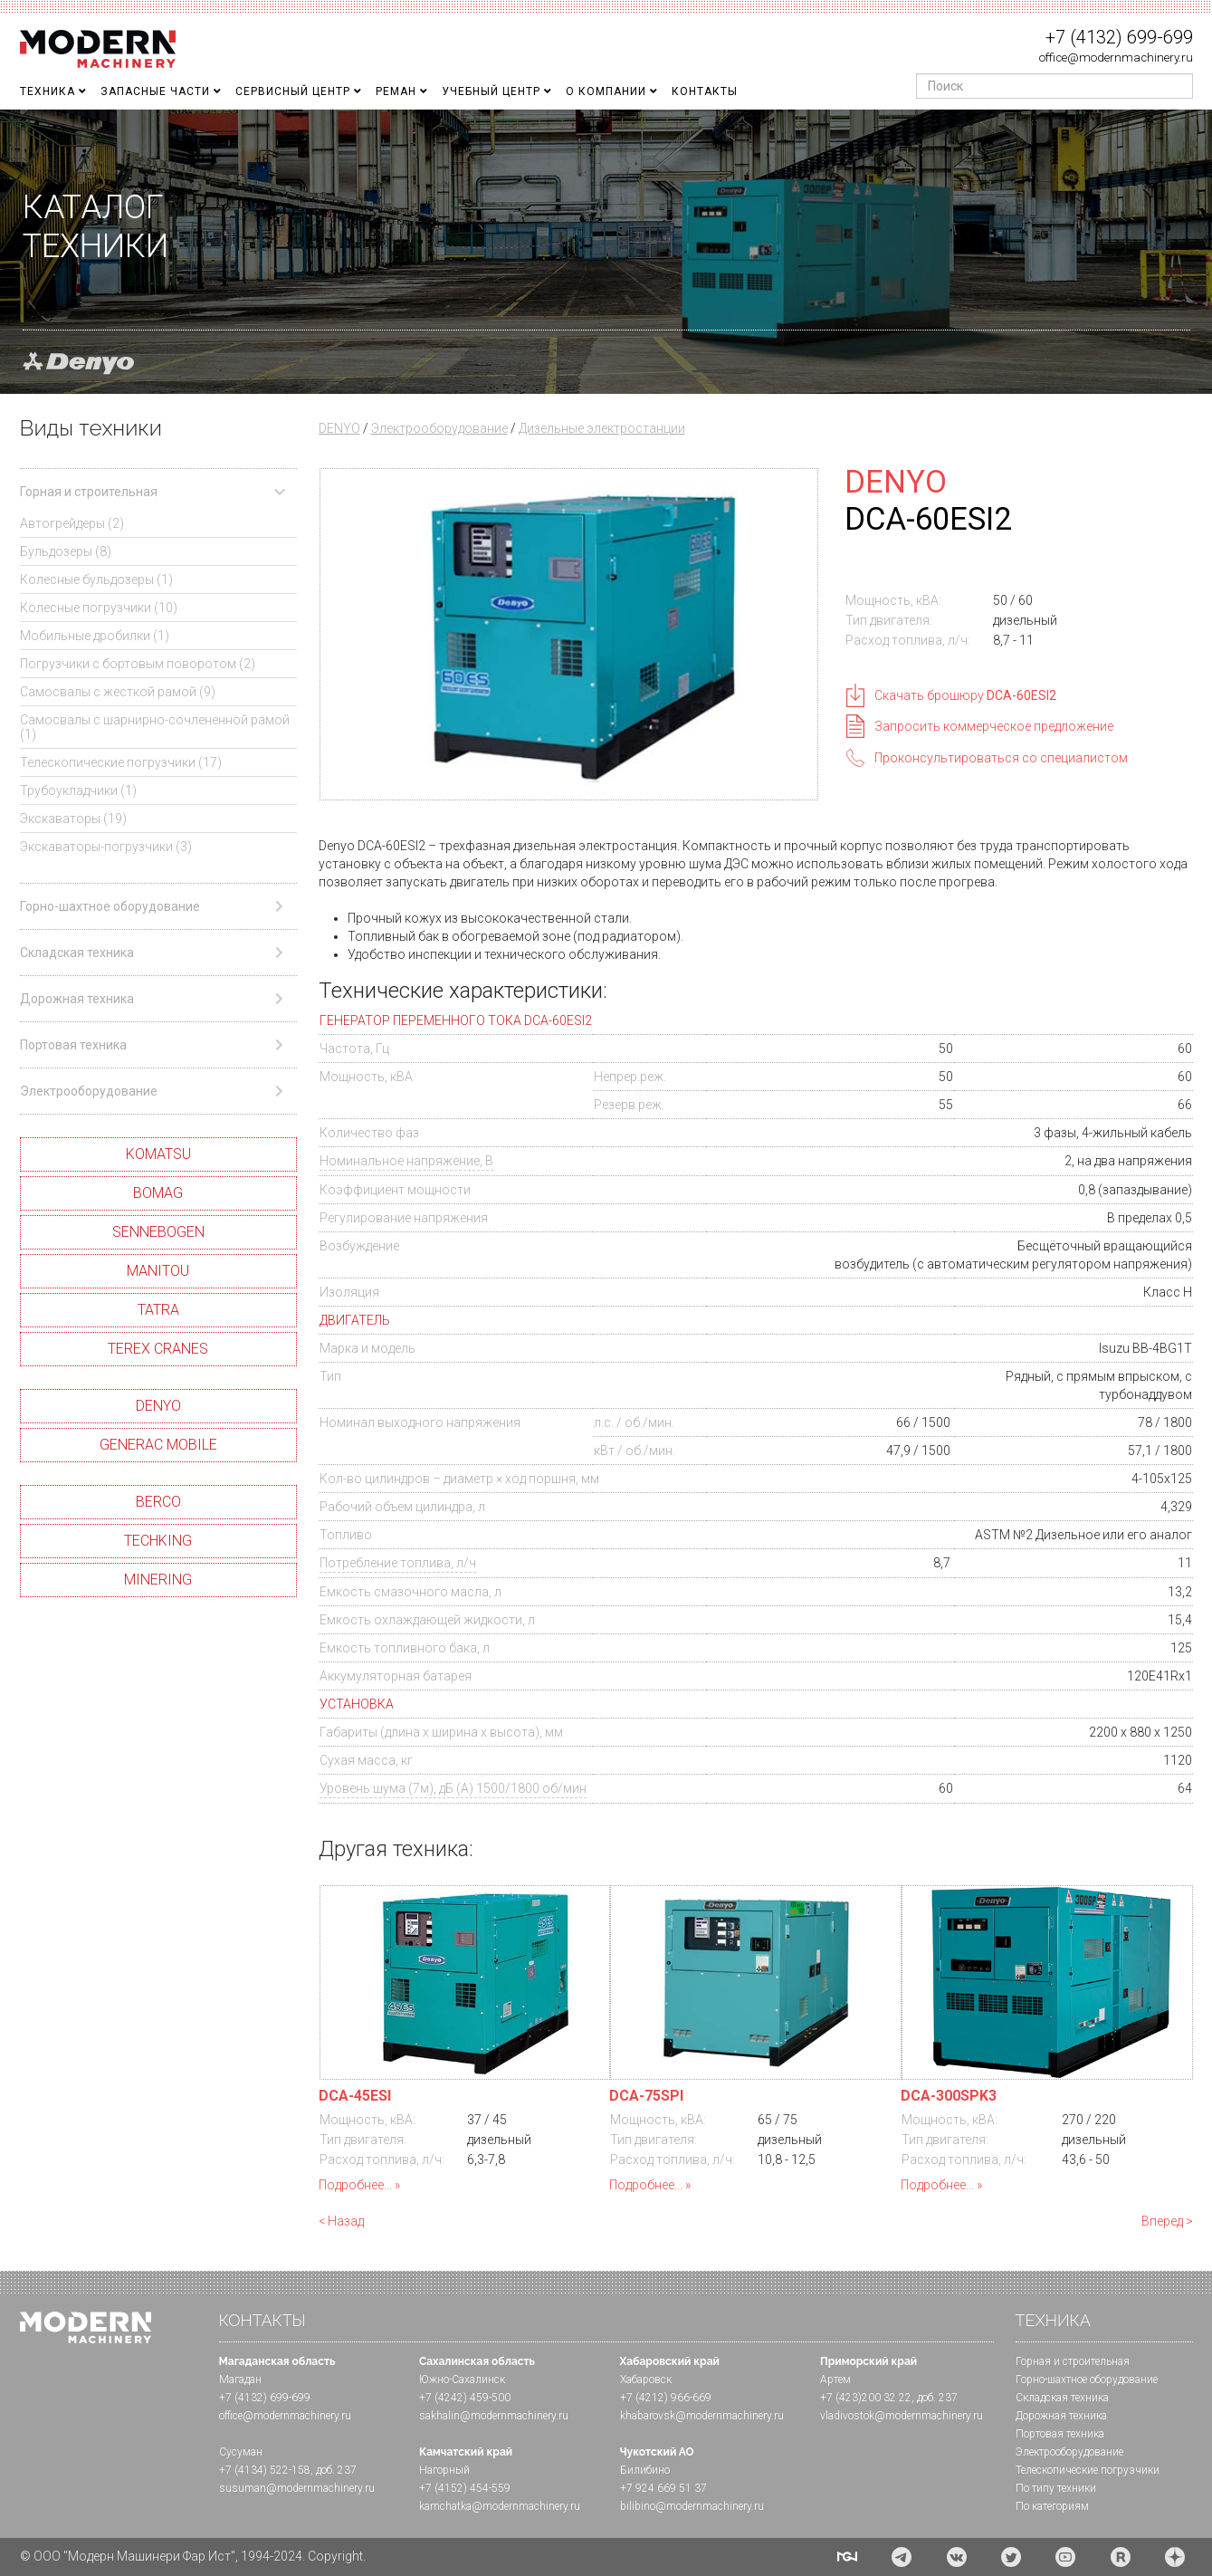 The width and height of the screenshot is (1212, 2576). I want to click on По категориям, so click(1052, 2506).